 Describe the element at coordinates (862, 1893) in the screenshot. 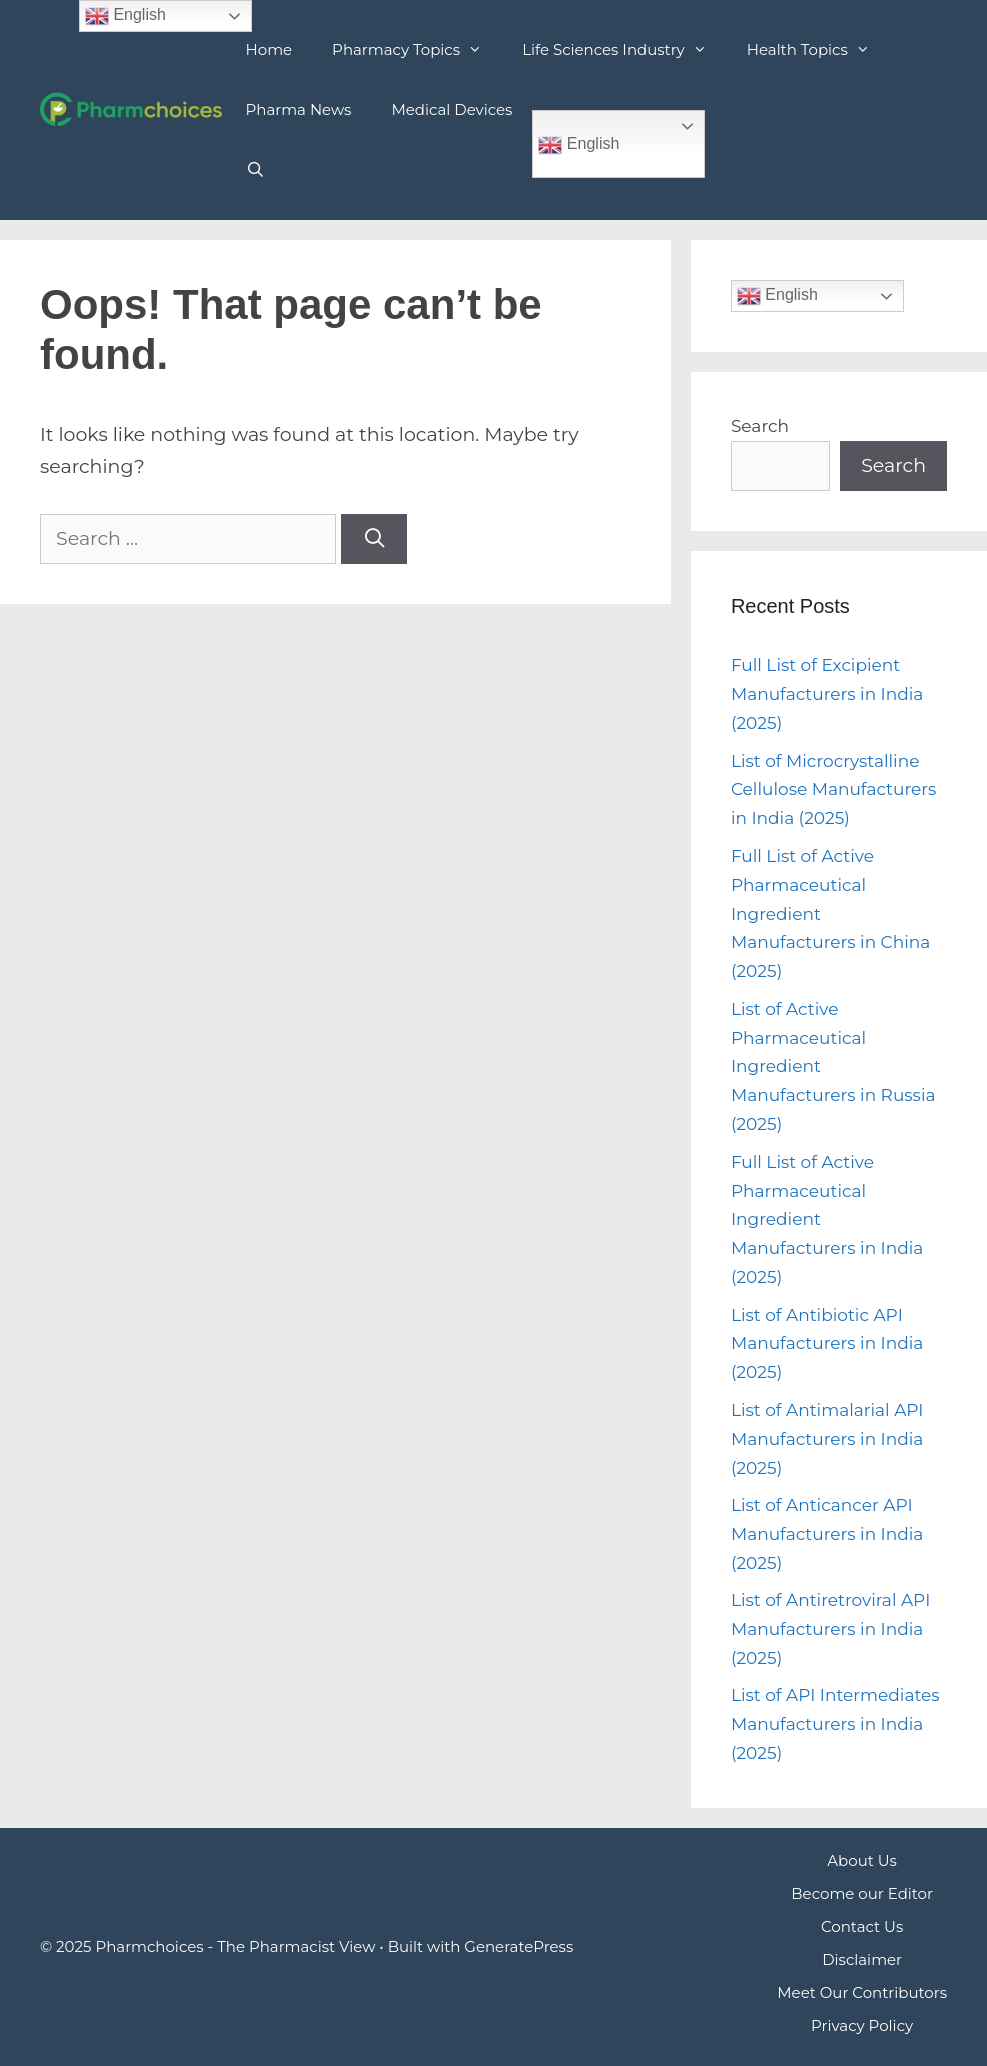

I see `Become our Editor` at that location.